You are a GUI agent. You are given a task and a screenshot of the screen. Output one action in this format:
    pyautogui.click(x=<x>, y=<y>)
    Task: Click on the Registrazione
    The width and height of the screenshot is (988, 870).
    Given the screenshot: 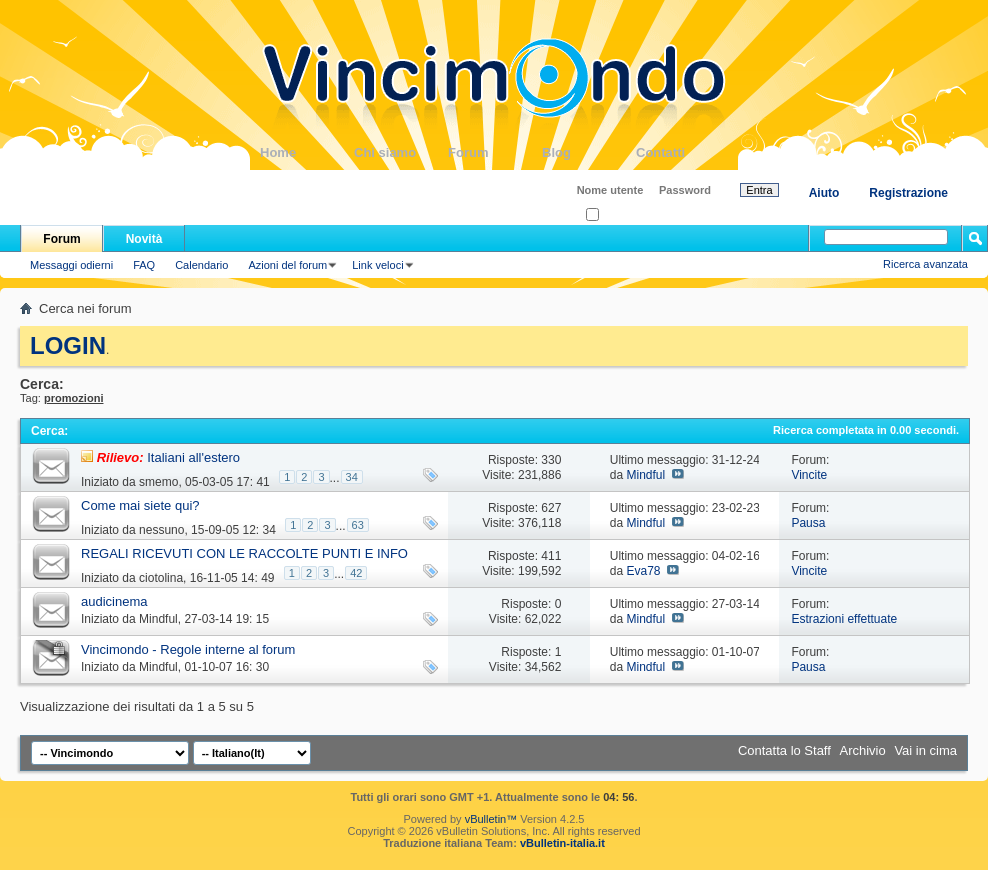 What is the action you would take?
    pyautogui.click(x=908, y=193)
    